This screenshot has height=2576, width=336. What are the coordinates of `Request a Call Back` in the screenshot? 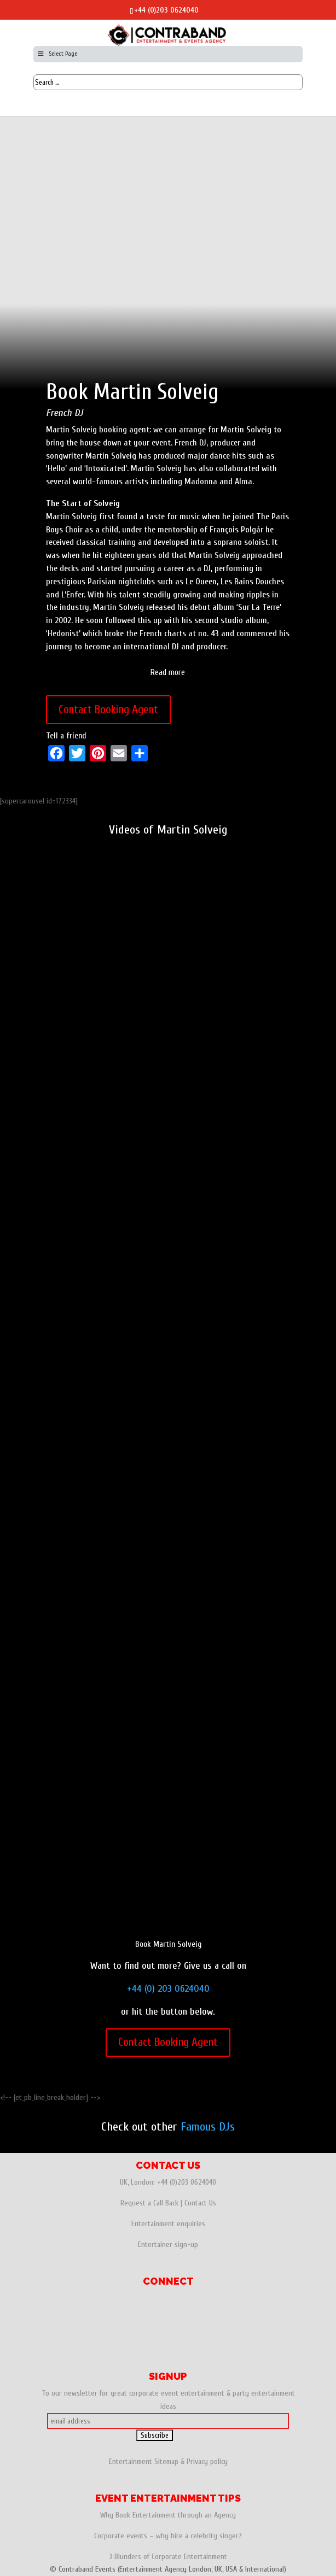 It's located at (149, 2203).